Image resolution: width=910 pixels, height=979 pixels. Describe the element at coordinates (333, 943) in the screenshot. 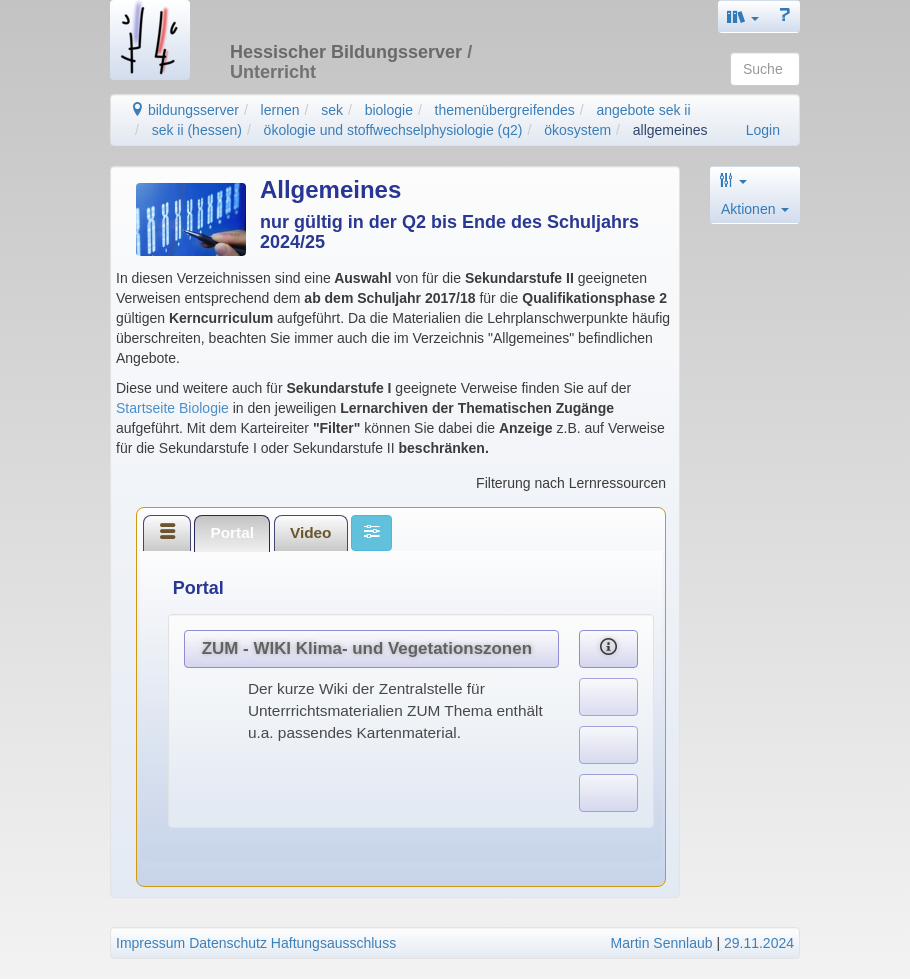

I see `Haftungsausschluss` at that location.